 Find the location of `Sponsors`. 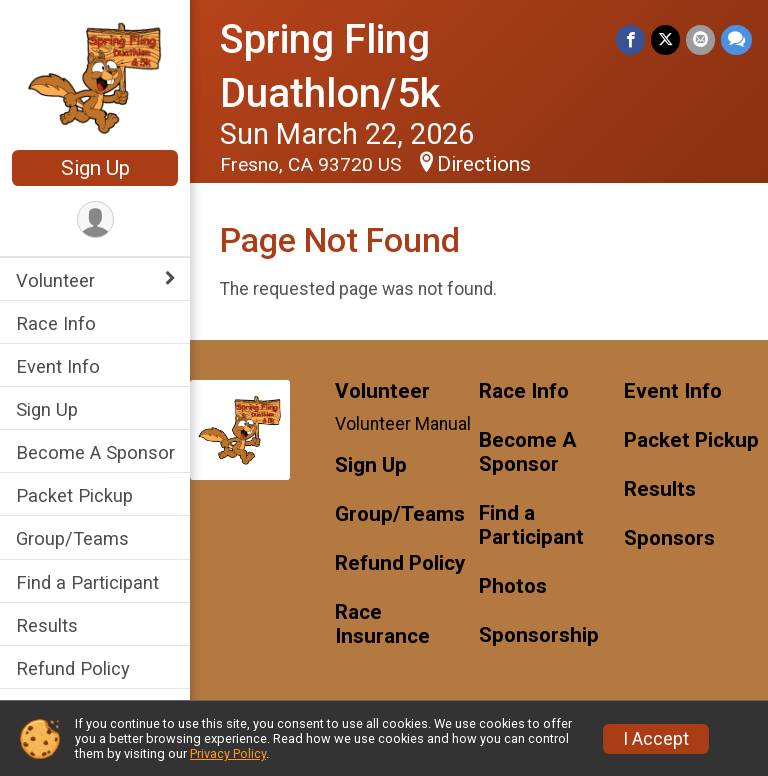

Sponsors is located at coordinates (669, 538).